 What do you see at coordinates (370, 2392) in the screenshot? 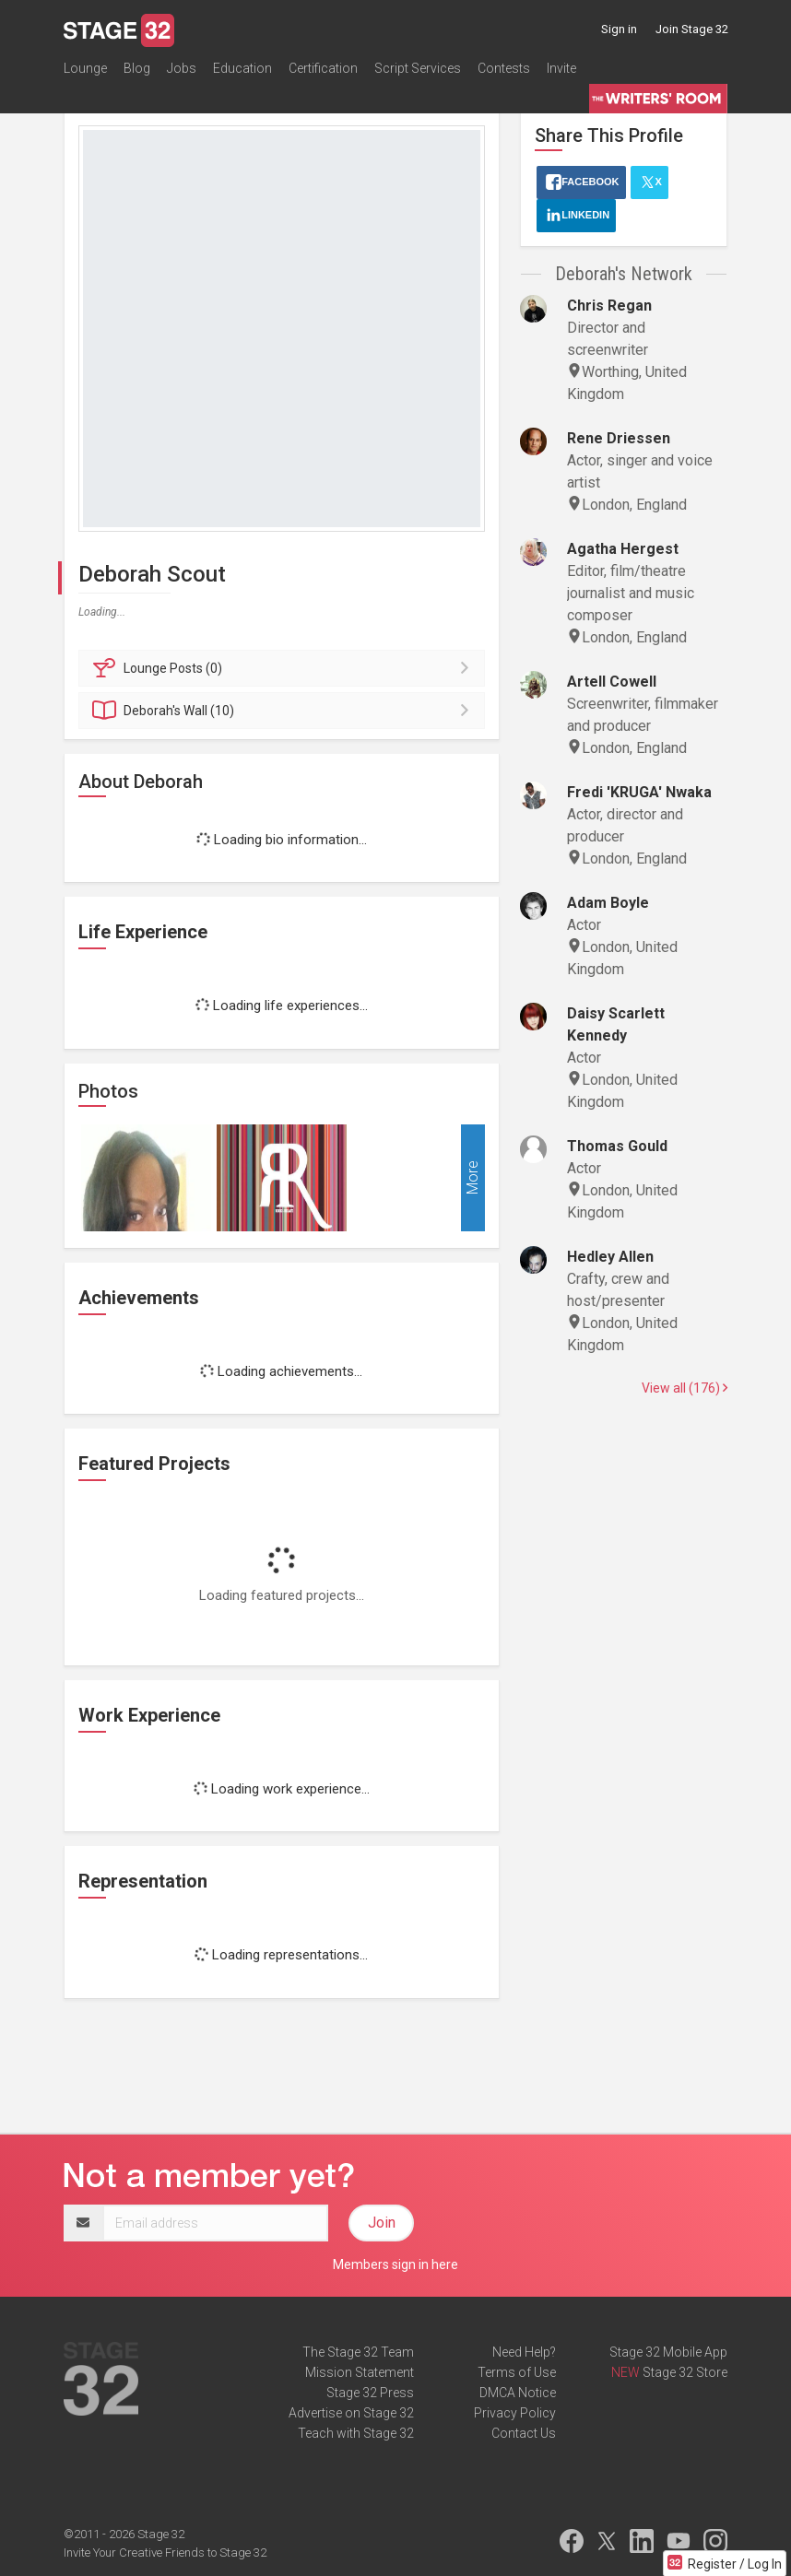
I see `Stage 32 Press` at bounding box center [370, 2392].